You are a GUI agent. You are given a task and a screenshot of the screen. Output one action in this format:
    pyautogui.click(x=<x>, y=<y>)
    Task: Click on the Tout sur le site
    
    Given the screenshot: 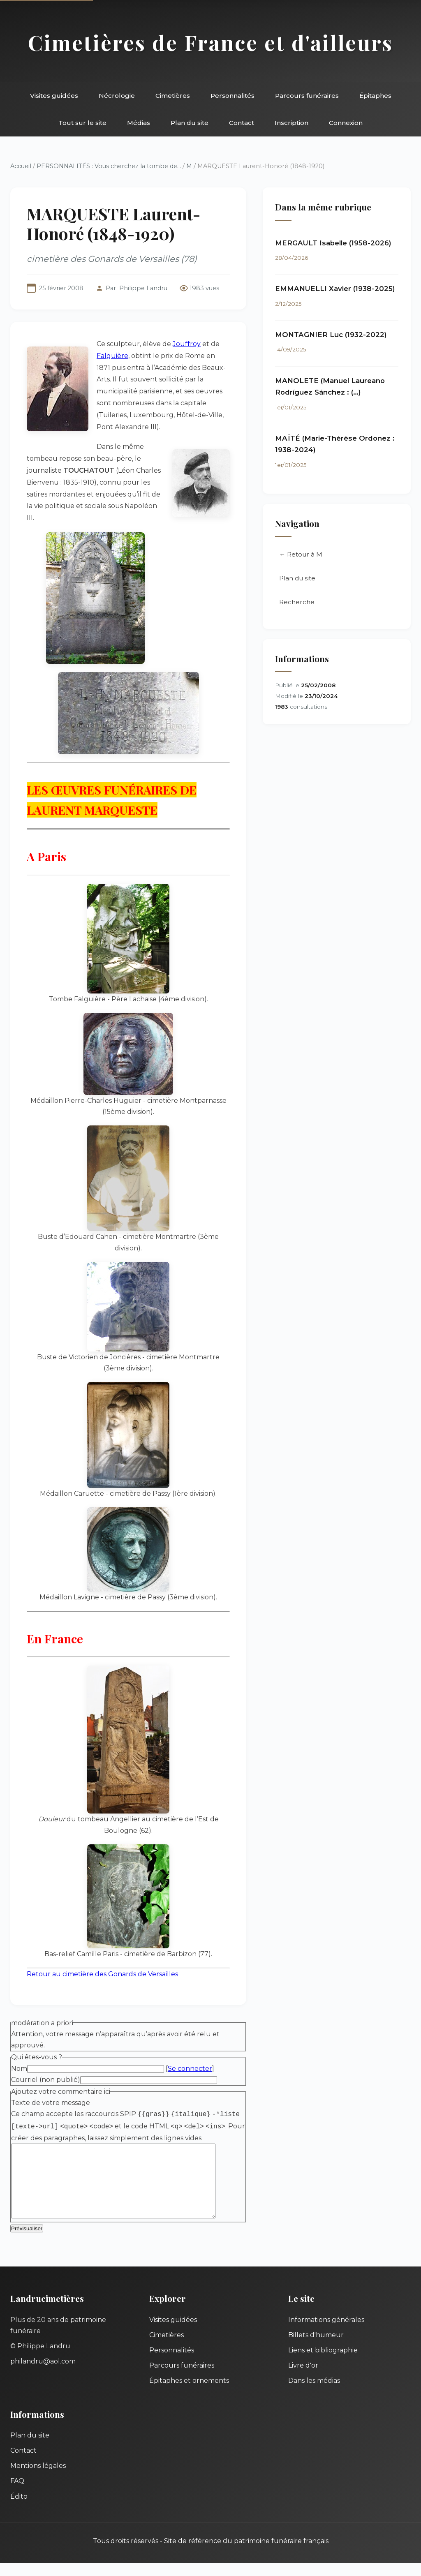 What is the action you would take?
    pyautogui.click(x=82, y=123)
    